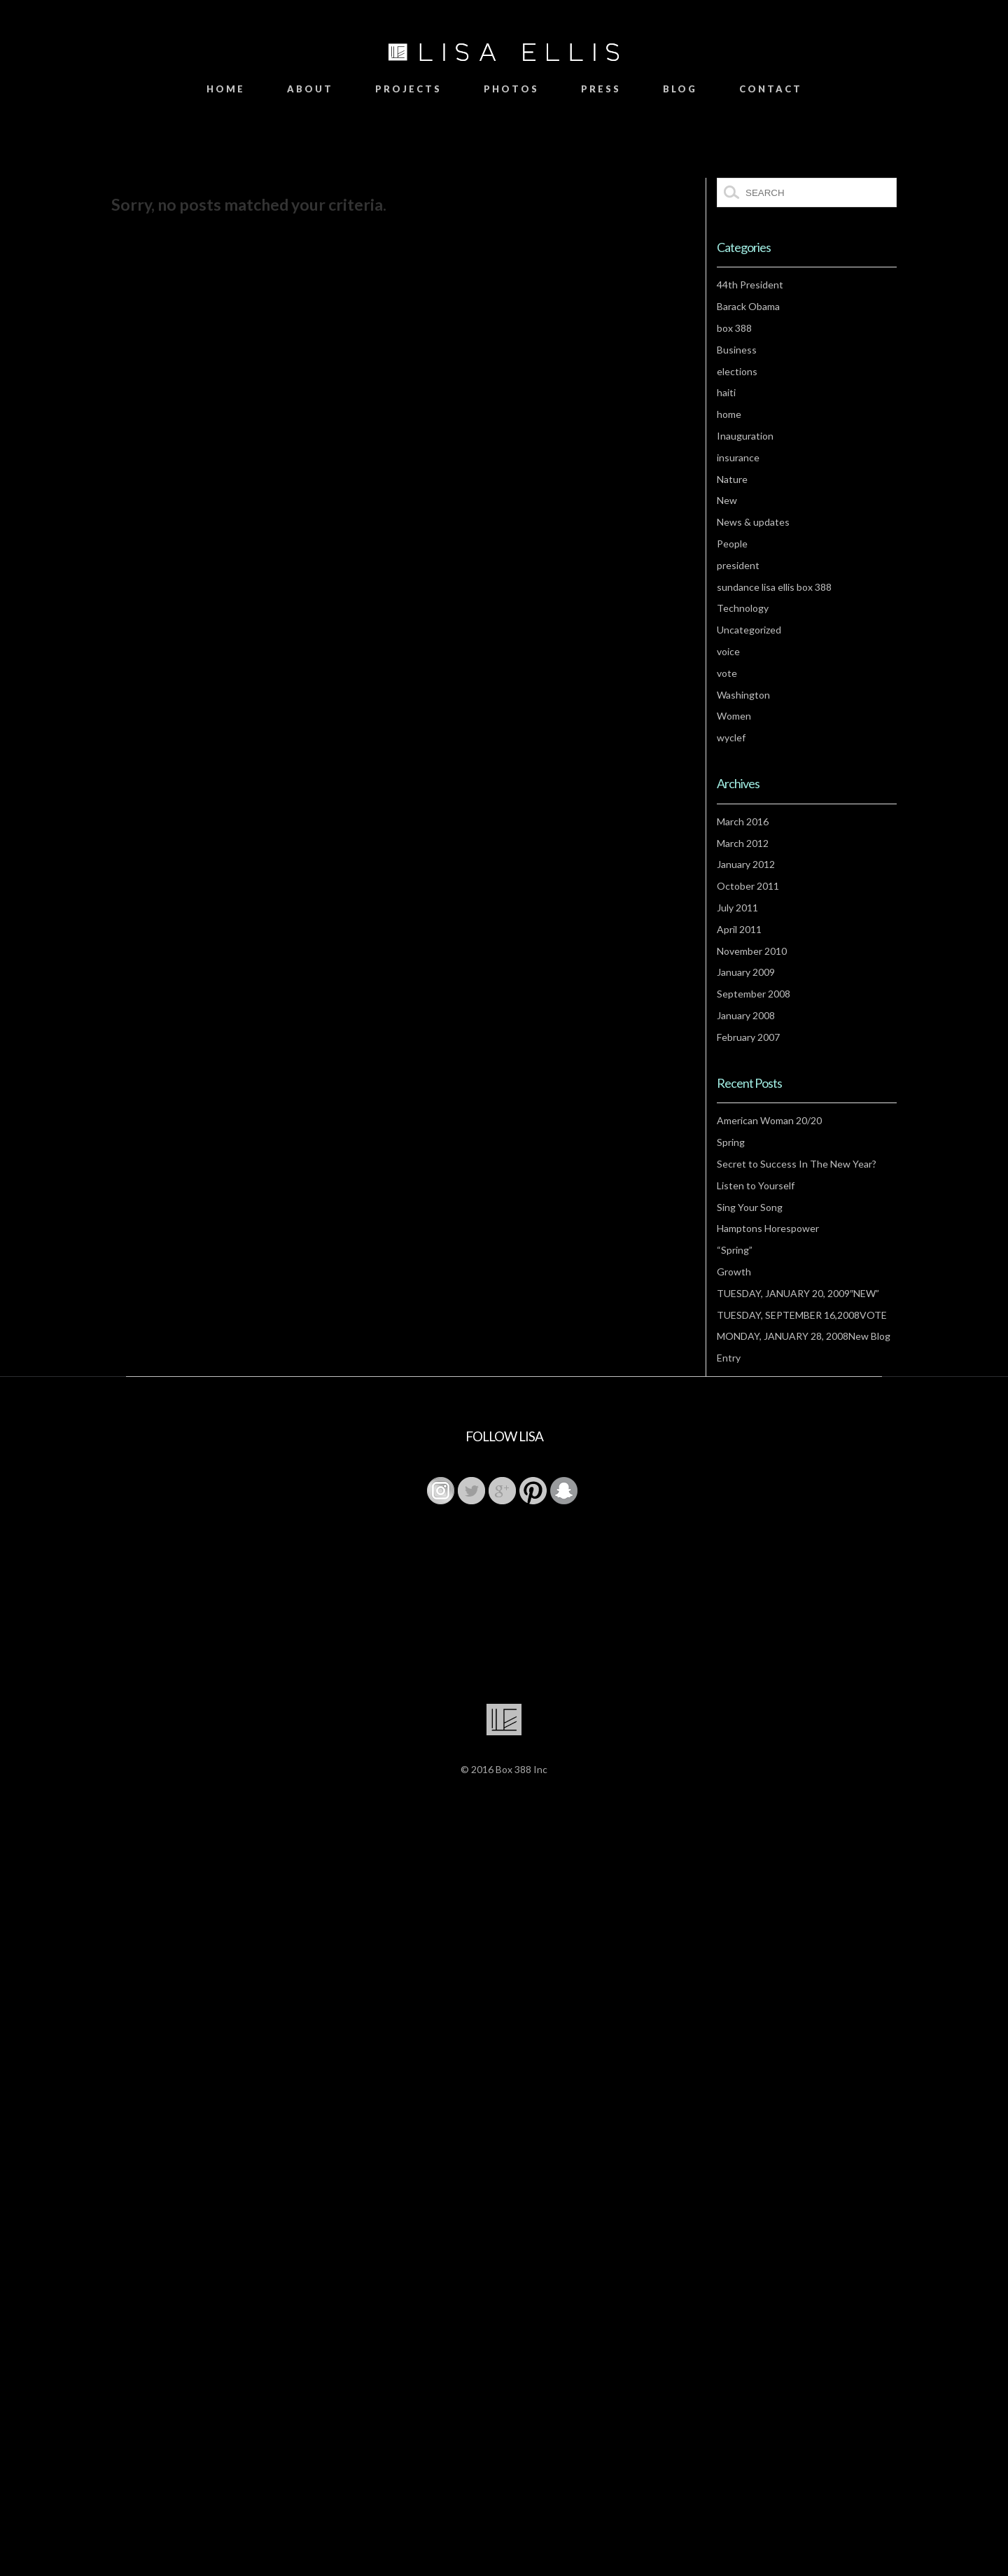 This screenshot has height=2576, width=1008. Describe the element at coordinates (748, 886) in the screenshot. I see `October 2011` at that location.